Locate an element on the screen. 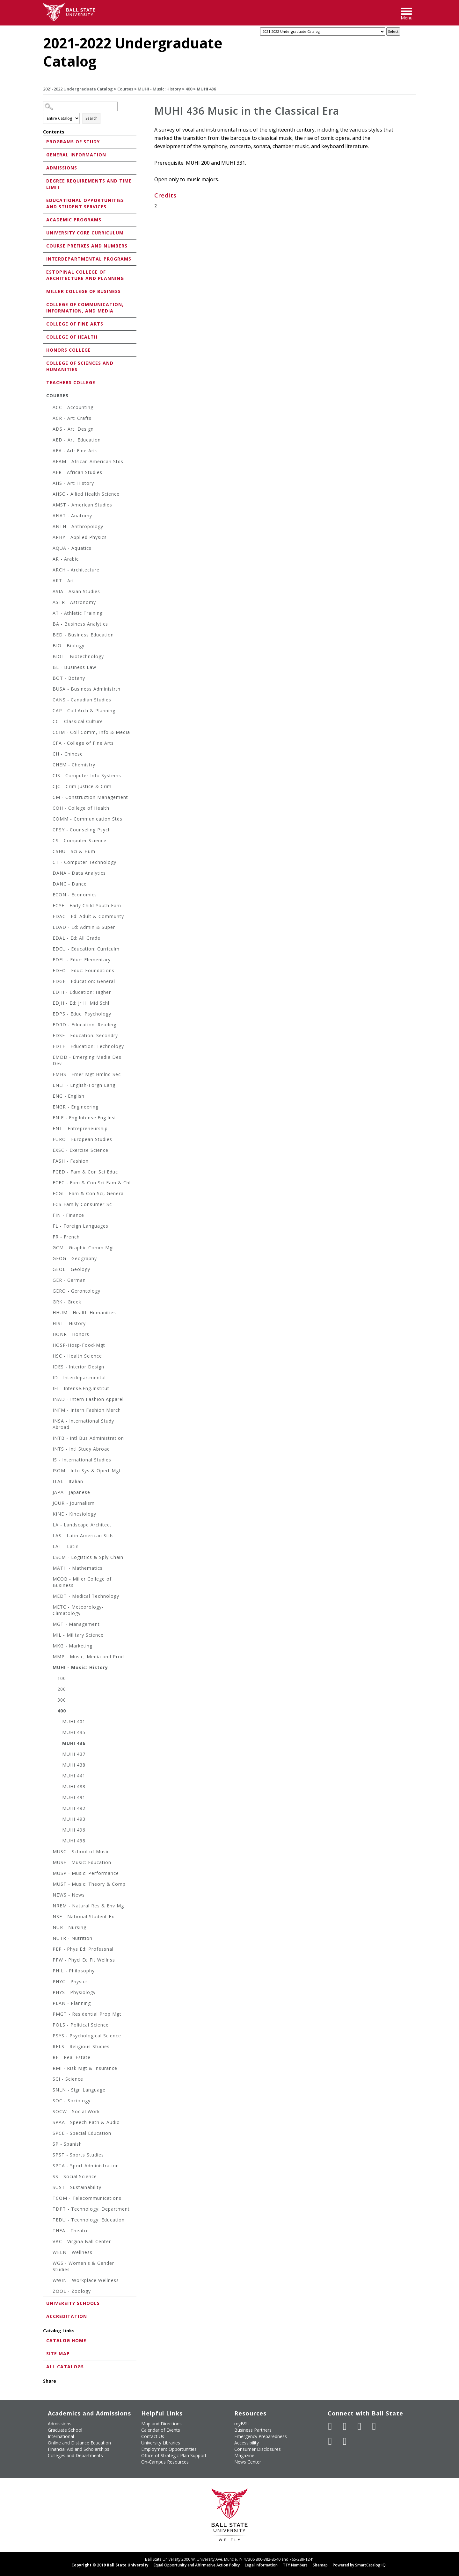 This screenshot has height=2576, width=459. FR - French is located at coordinates (66, 1237).